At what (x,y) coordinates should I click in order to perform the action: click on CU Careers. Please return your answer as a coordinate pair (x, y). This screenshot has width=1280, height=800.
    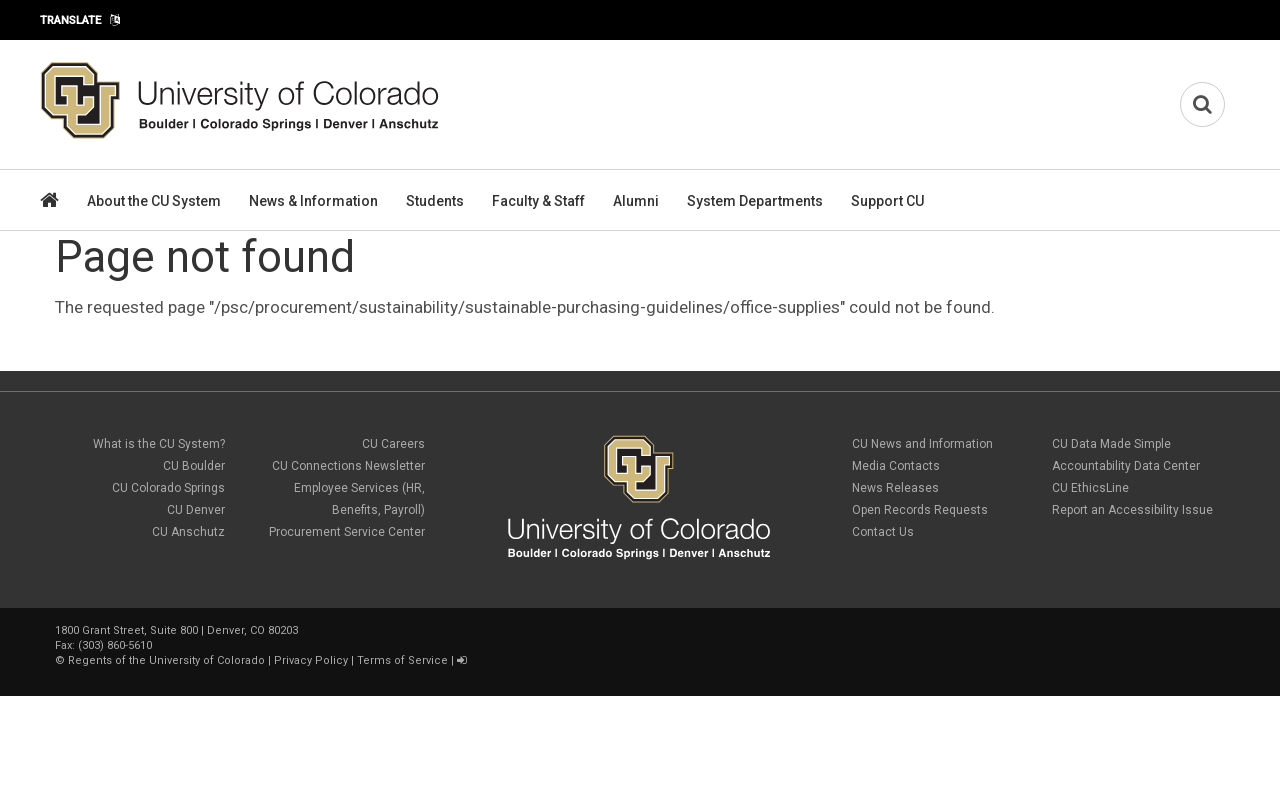
    Looking at the image, I should click on (393, 444).